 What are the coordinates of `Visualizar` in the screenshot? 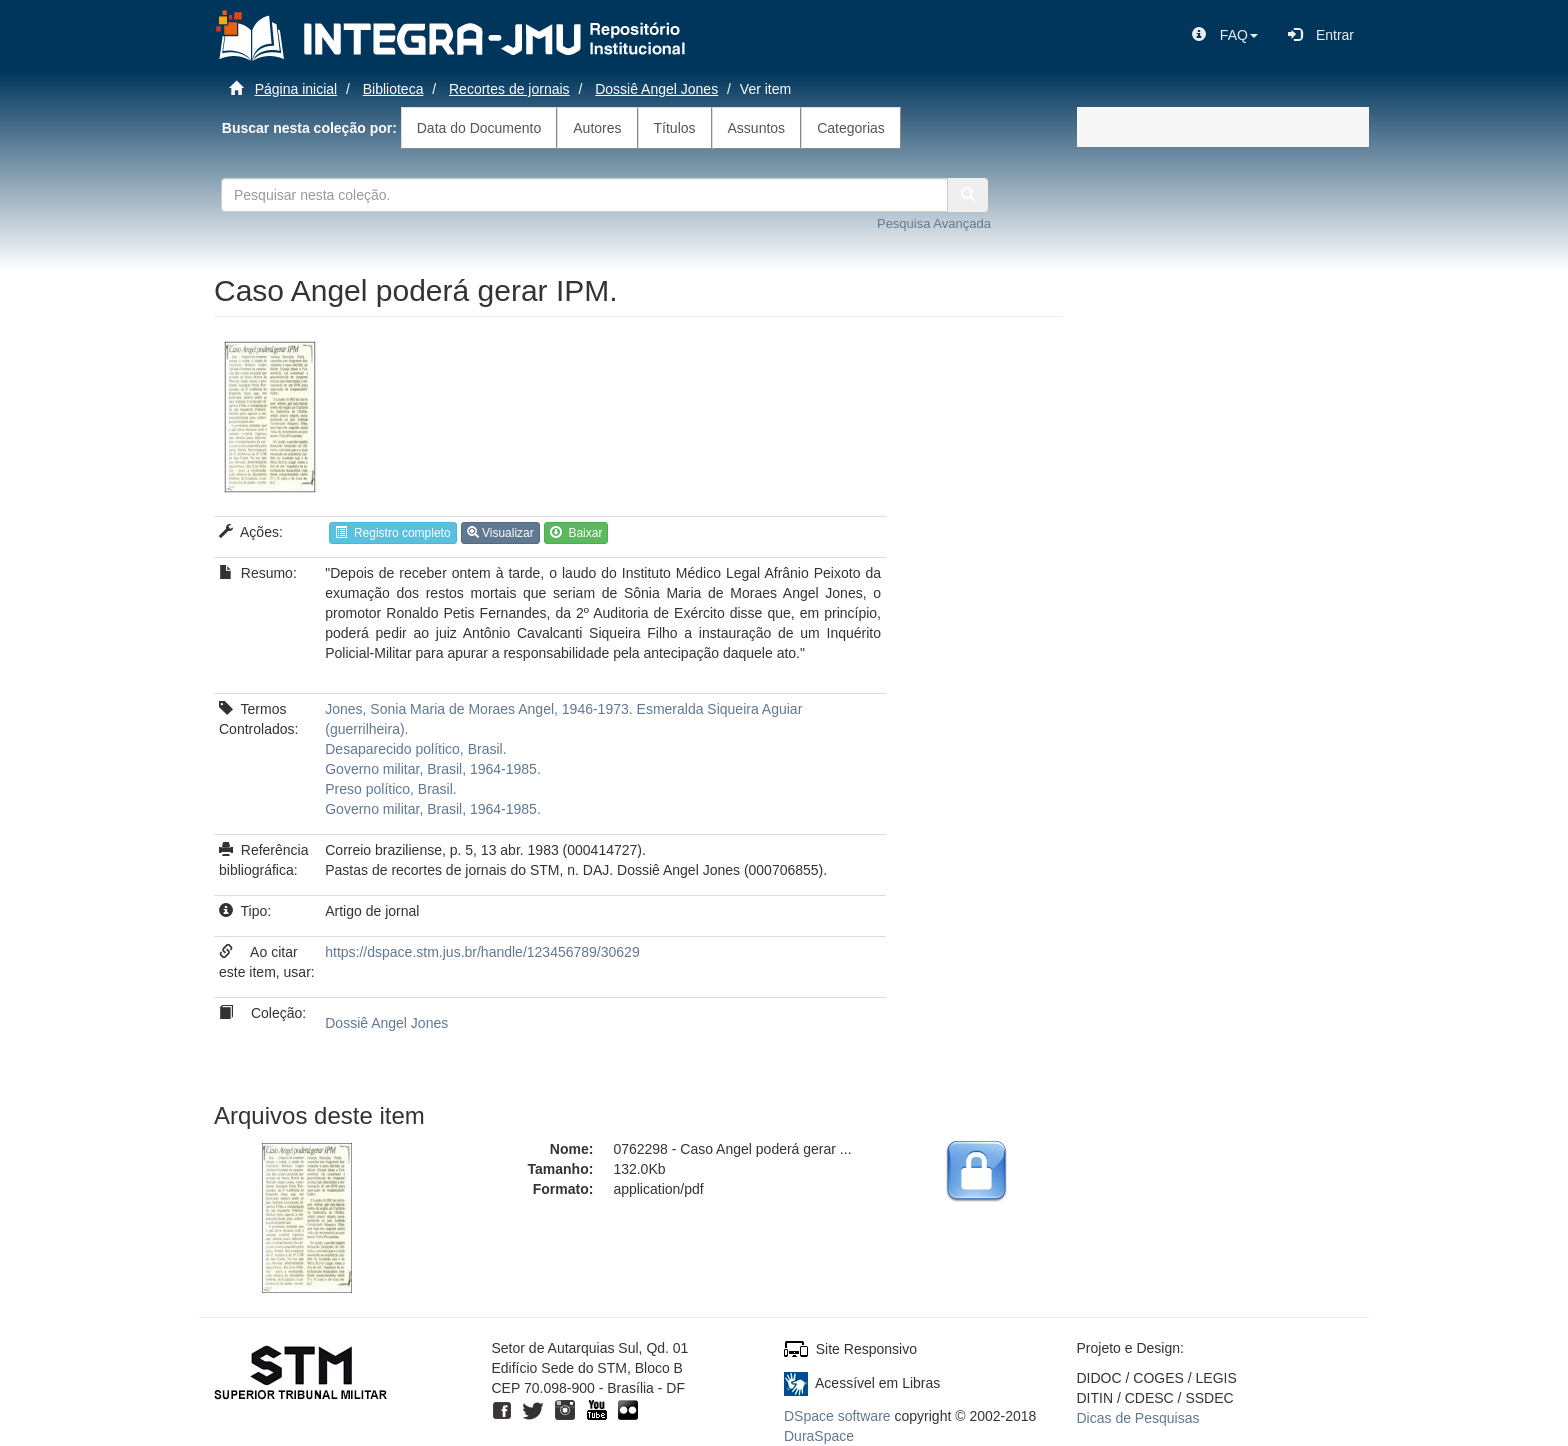 It's located at (500, 533).